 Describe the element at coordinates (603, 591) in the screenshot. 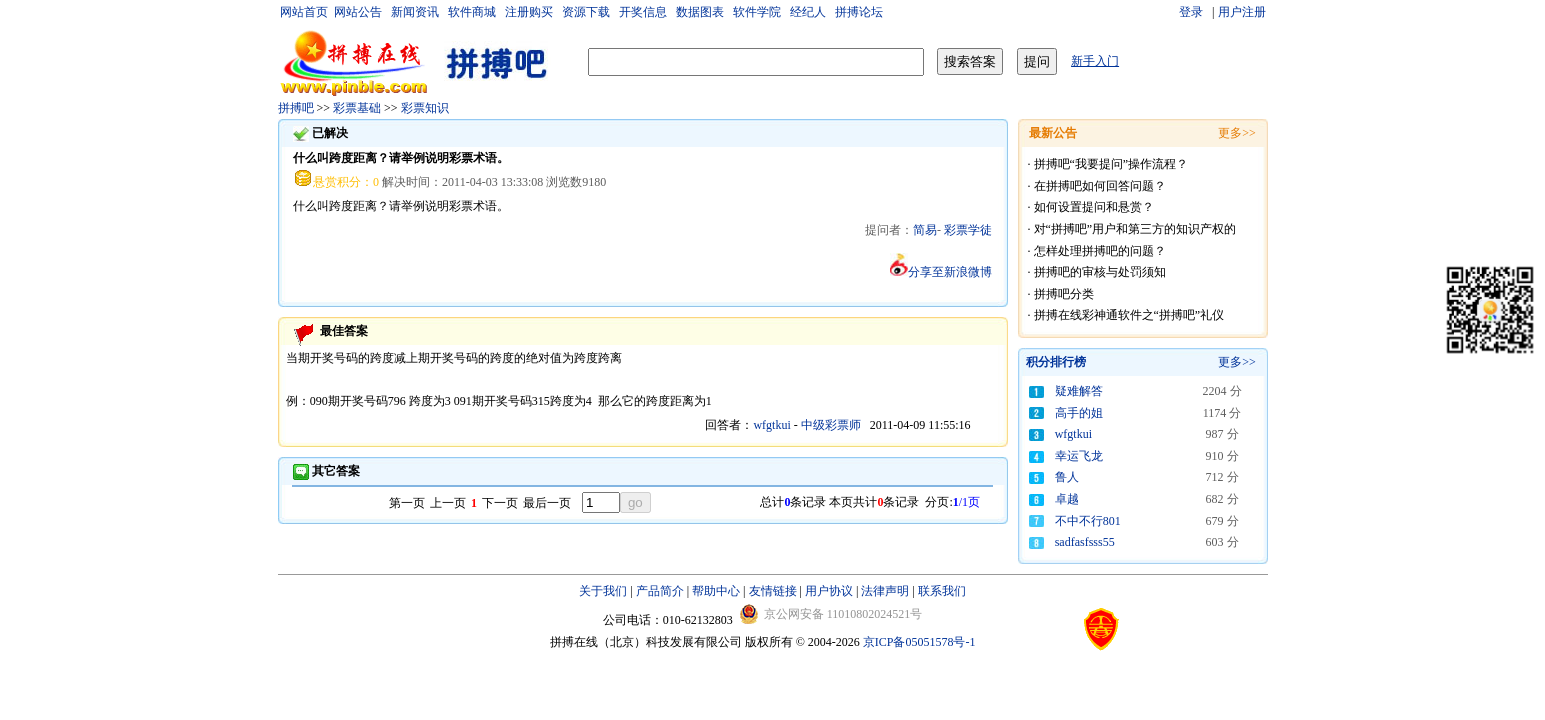

I see `关于我们` at that location.